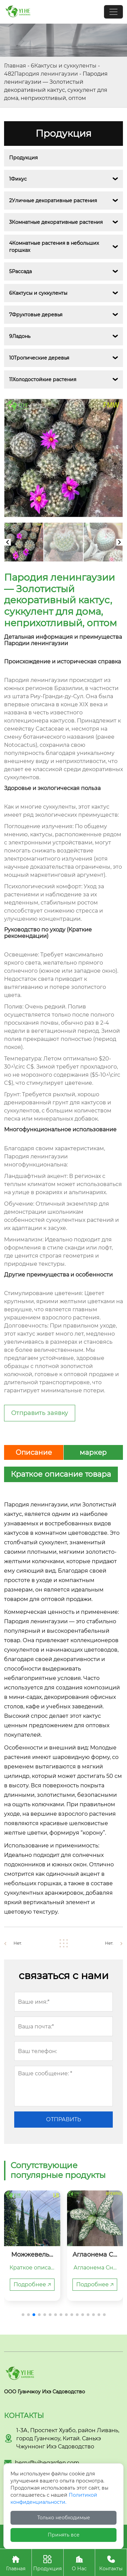 Image resolution: width=127 pixels, height=2576 pixels. Describe the element at coordinates (18, 1943) in the screenshot. I see `Нет.` at that location.